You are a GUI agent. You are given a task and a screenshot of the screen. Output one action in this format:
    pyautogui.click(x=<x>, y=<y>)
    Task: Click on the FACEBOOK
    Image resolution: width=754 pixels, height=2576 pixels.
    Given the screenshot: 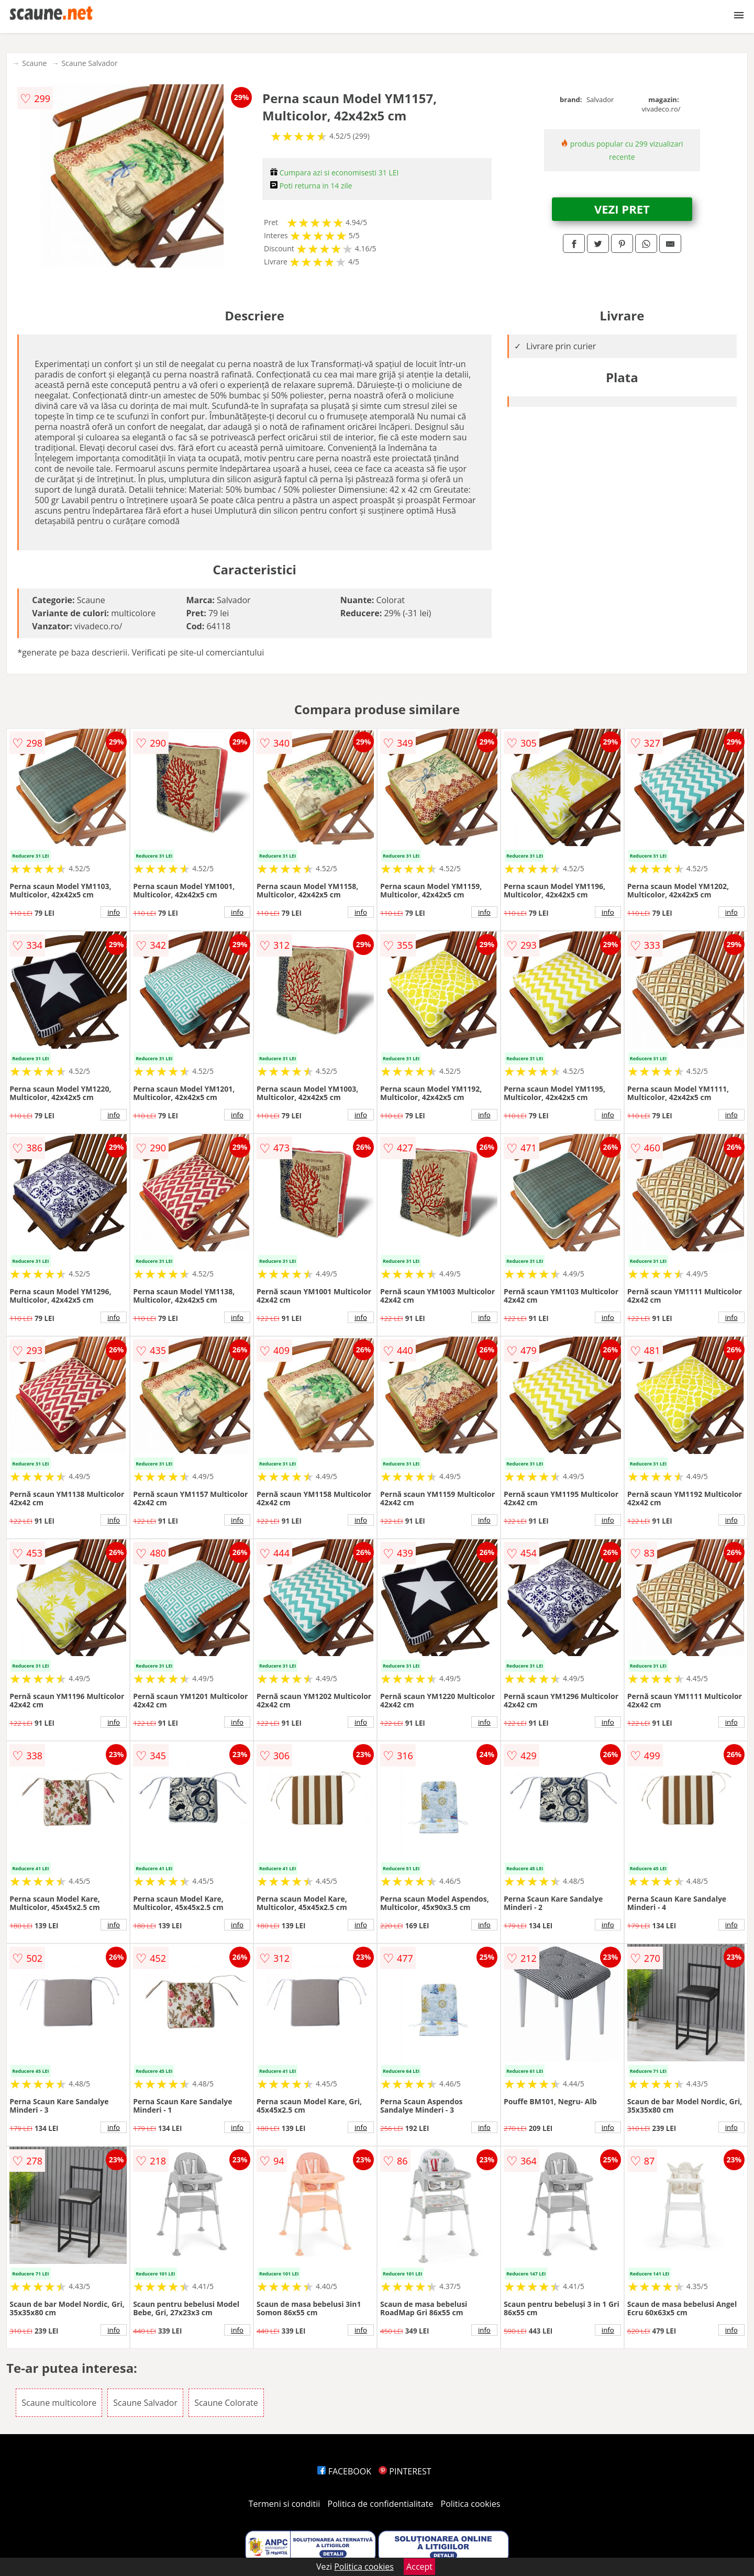 What is the action you would take?
    pyautogui.click(x=344, y=2471)
    